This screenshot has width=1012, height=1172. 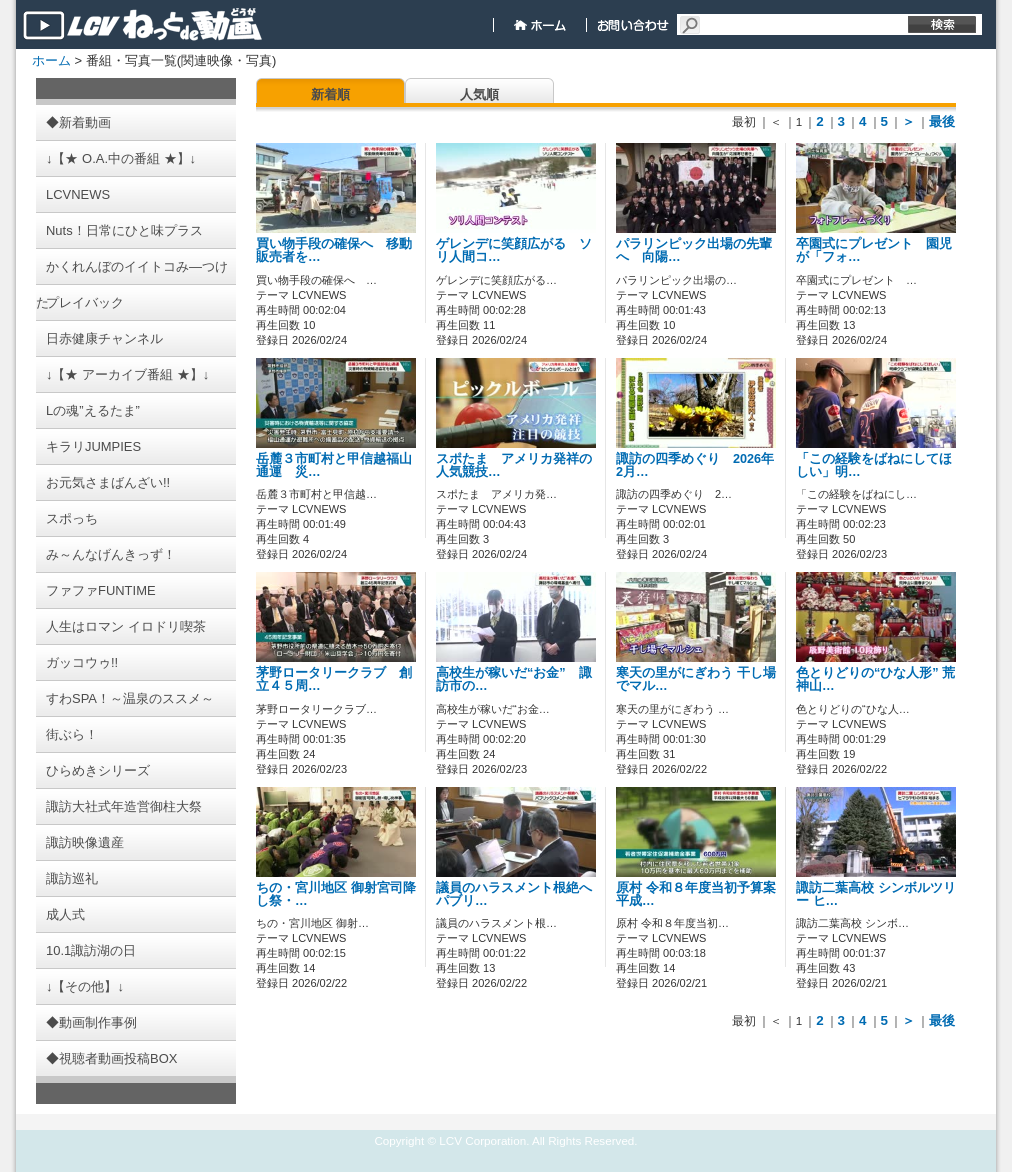 What do you see at coordinates (874, 465) in the screenshot?
I see `「この経験をばねにしてほしい」明…` at bounding box center [874, 465].